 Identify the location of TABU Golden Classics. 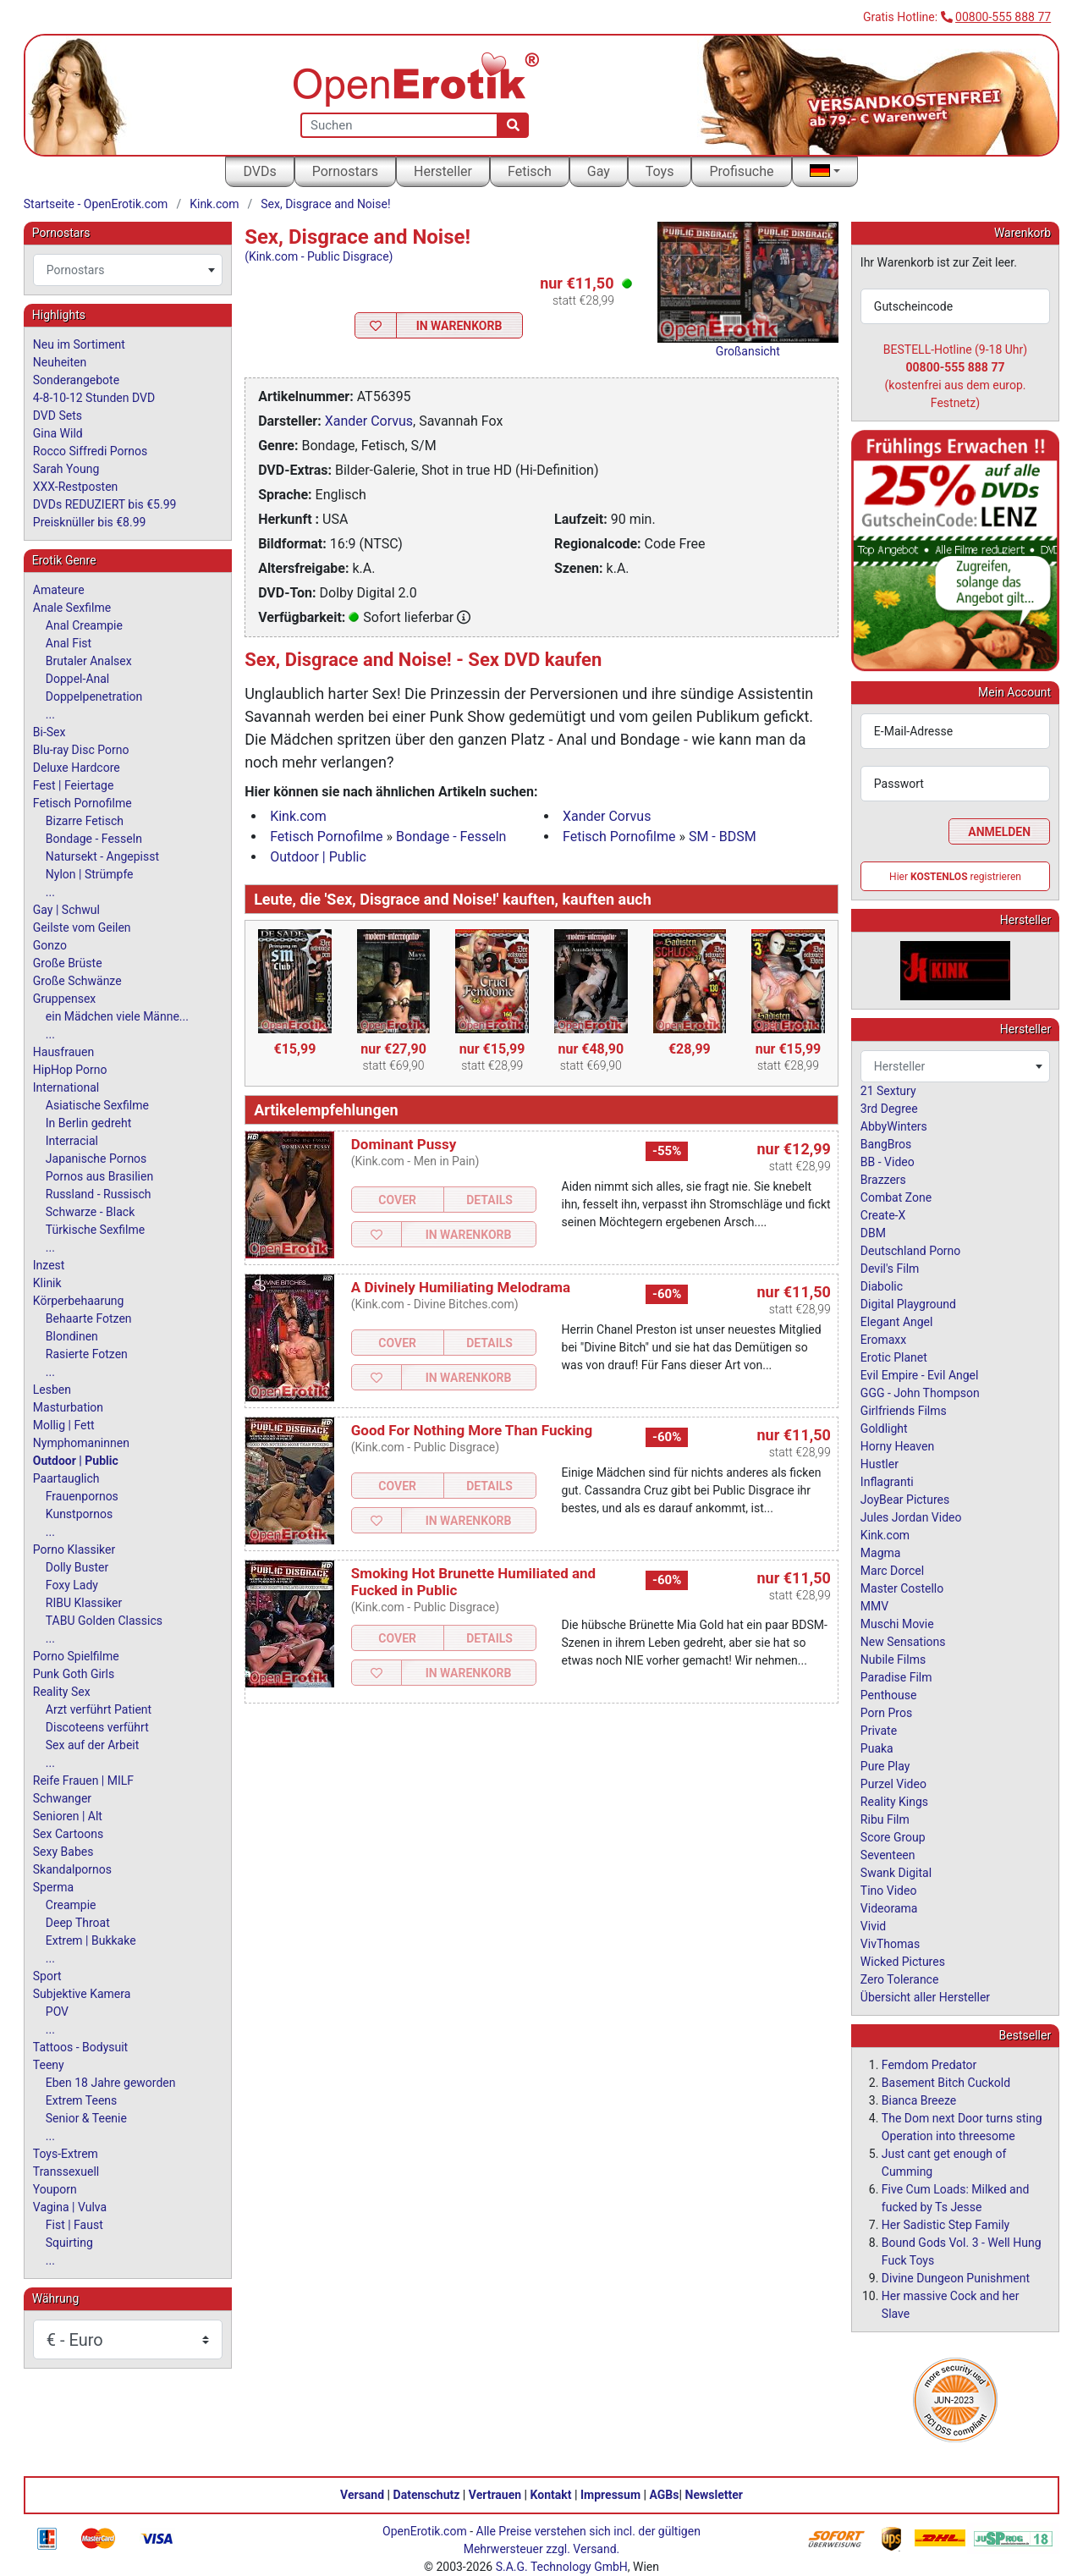
(104, 1620).